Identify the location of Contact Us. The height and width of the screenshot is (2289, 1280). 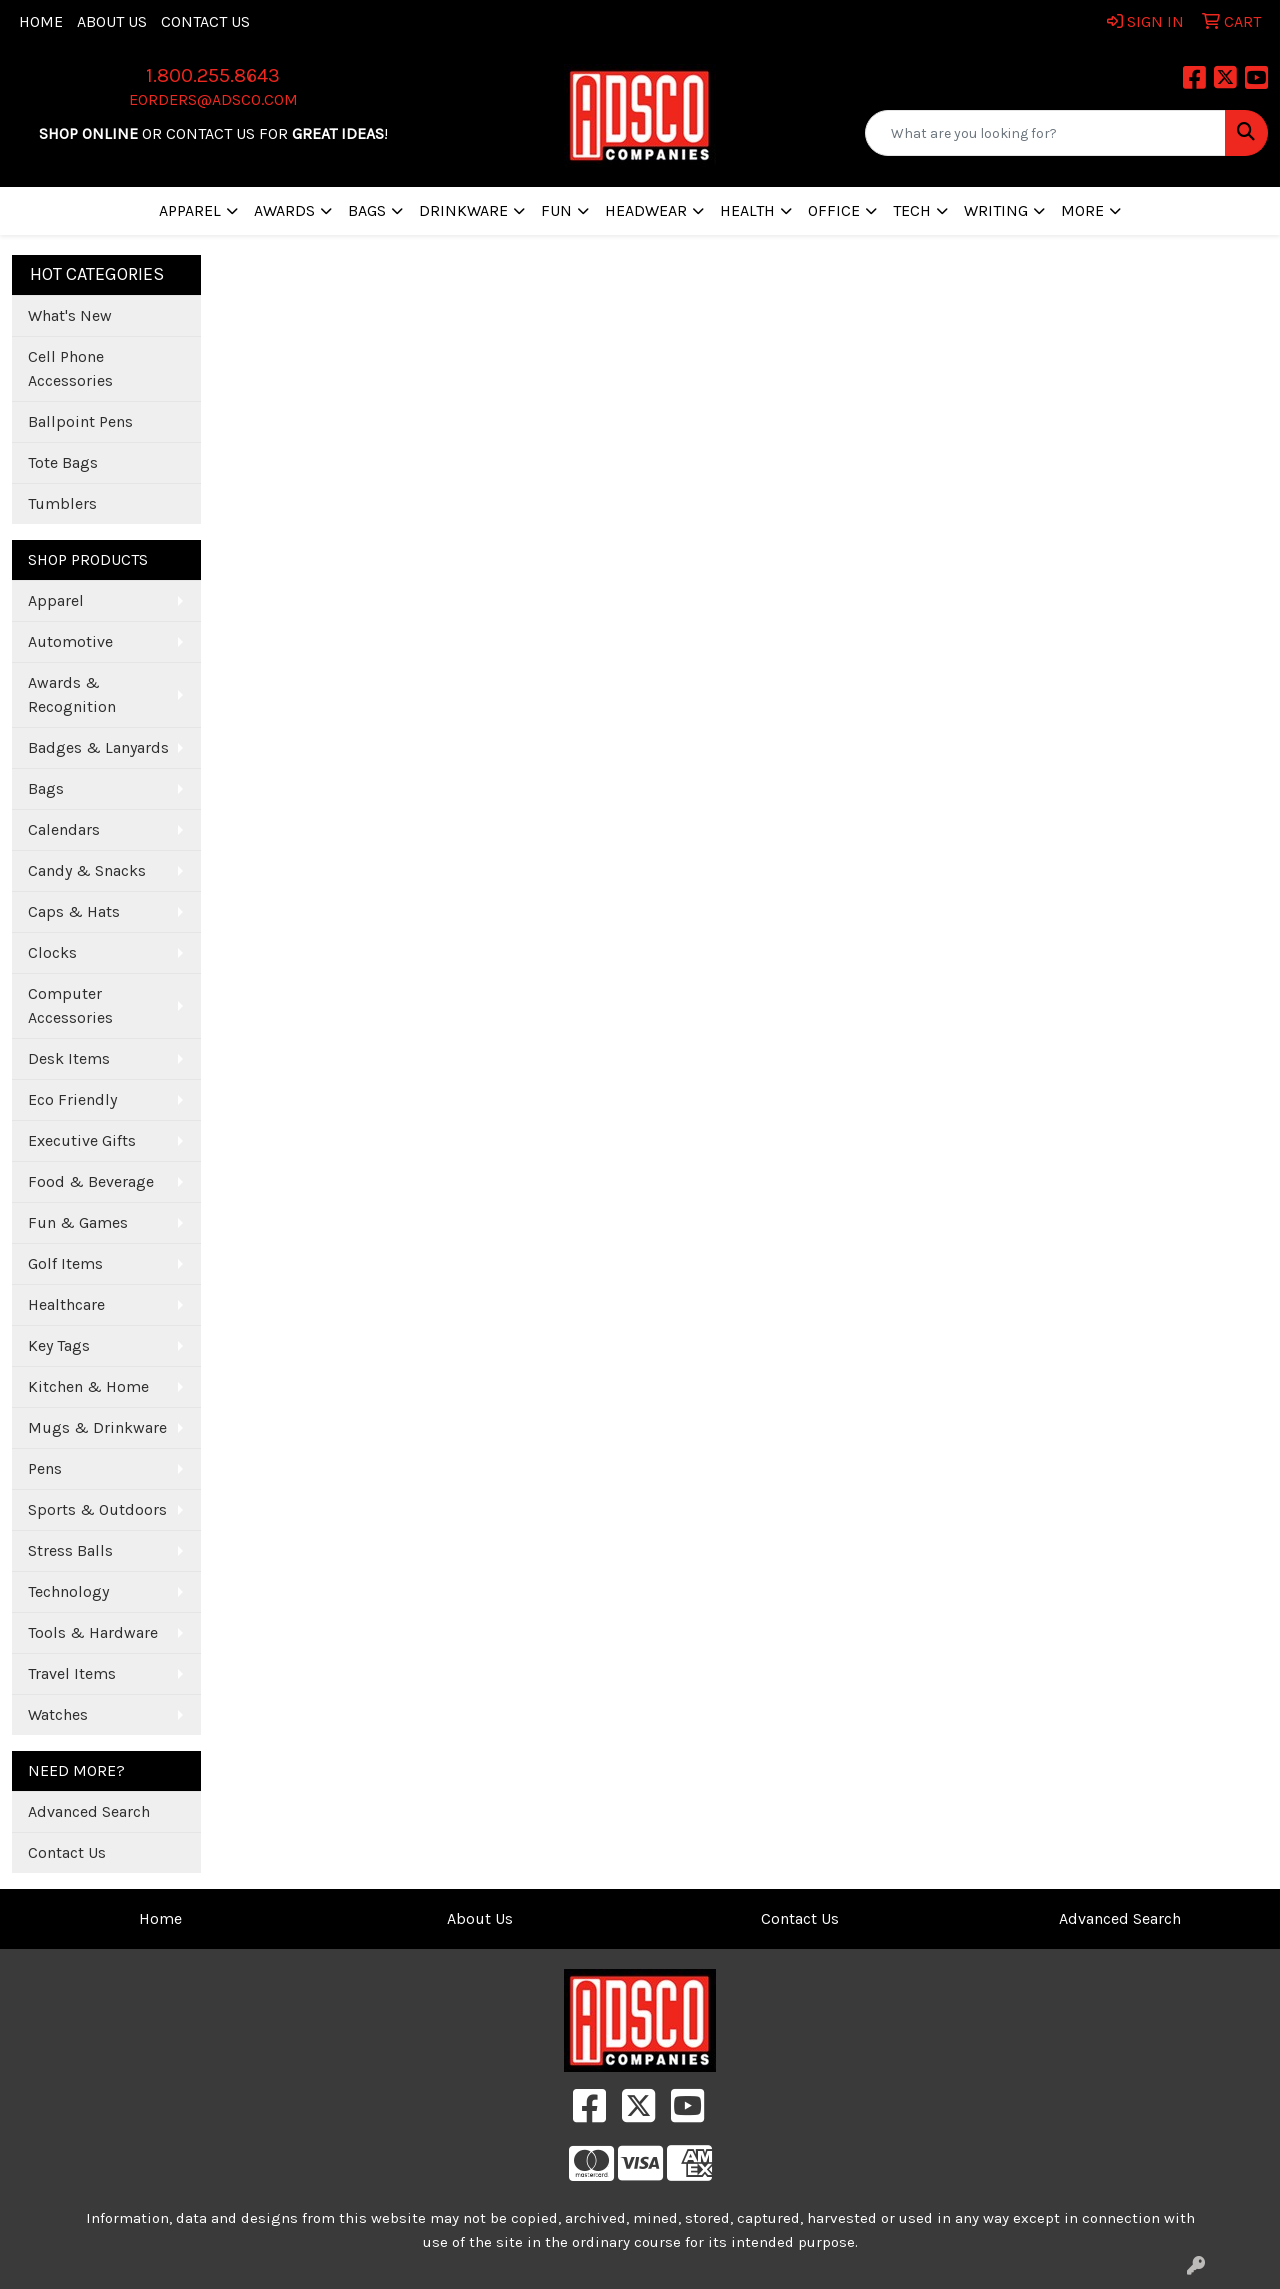
(205, 21).